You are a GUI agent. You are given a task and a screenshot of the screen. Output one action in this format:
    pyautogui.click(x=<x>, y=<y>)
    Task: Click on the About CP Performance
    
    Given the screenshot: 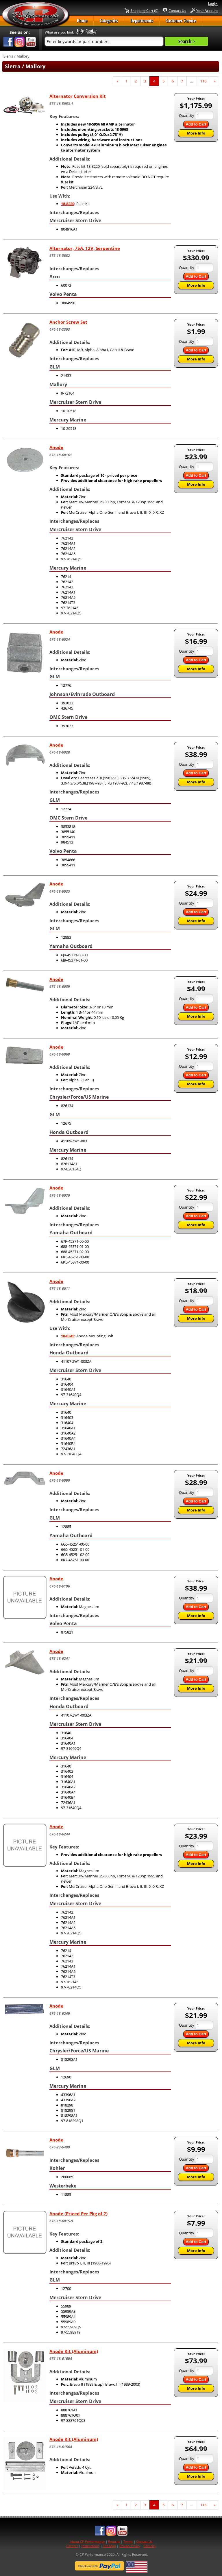 What is the action you would take?
    pyautogui.click(x=87, y=2541)
    